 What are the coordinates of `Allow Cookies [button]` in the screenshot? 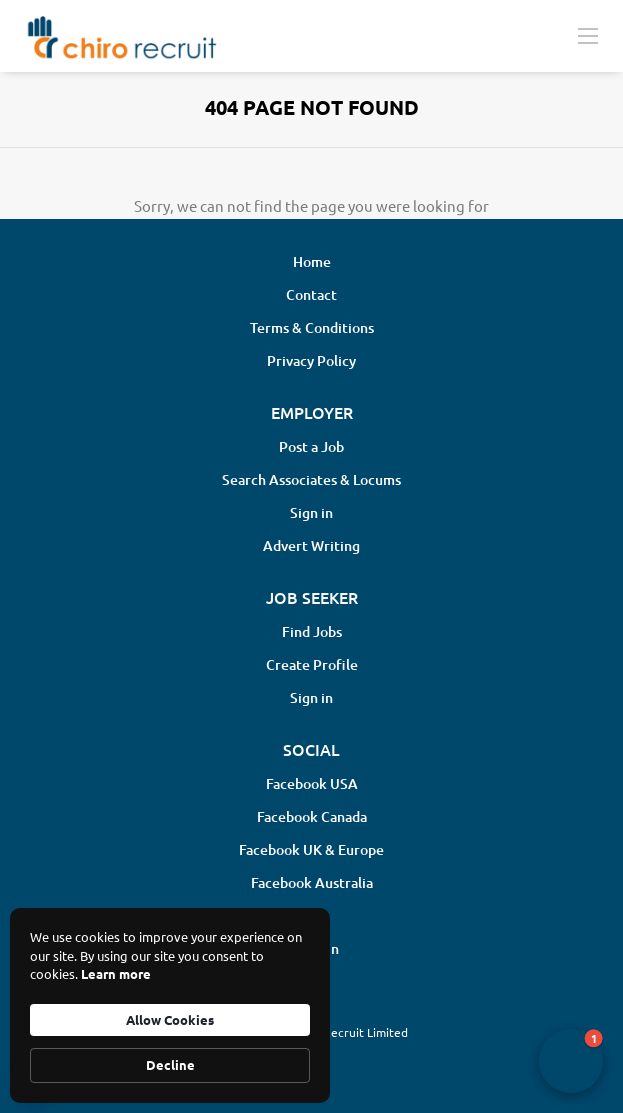 It's located at (170, 1019).